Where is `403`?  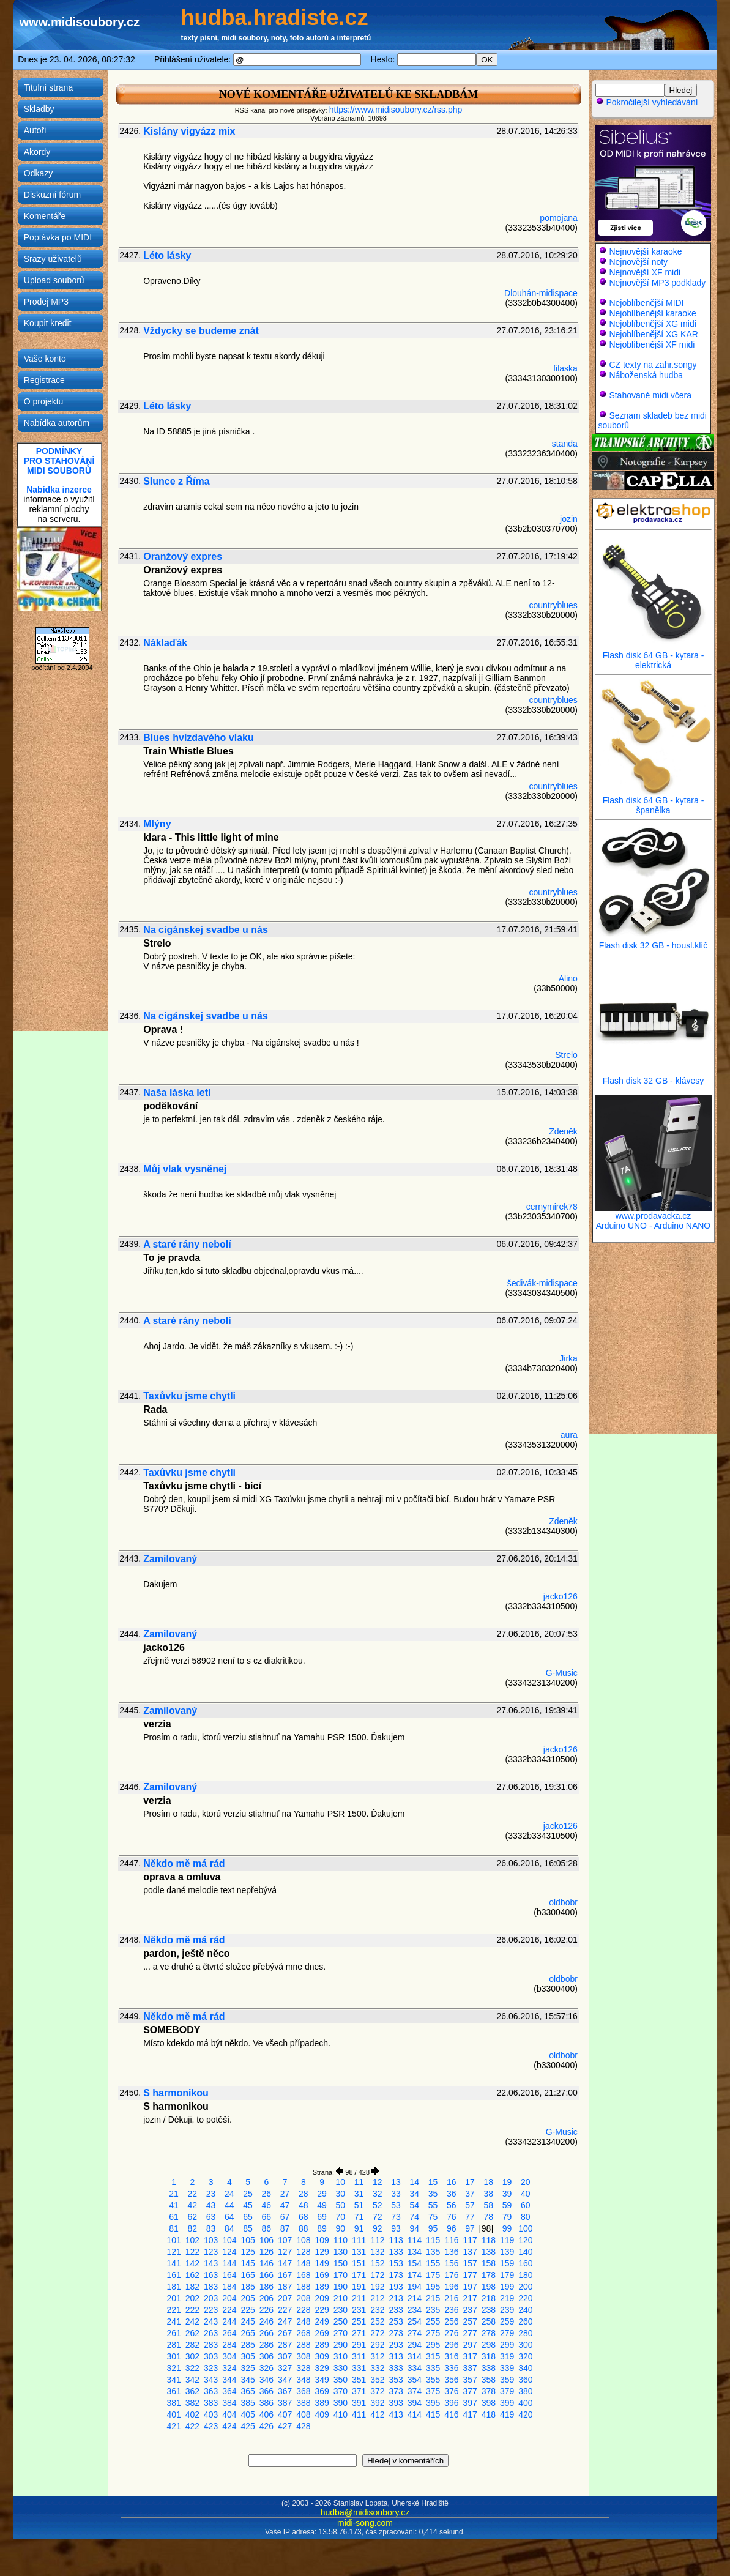
403 is located at coordinates (211, 2414).